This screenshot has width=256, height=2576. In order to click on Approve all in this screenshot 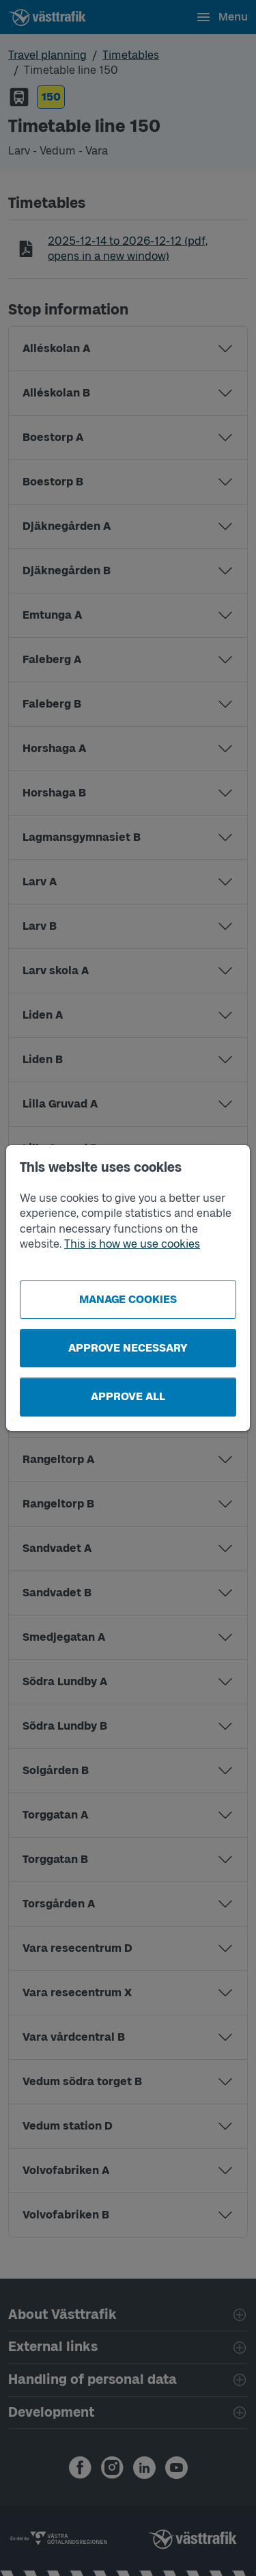, I will do `click(128, 1396)`.